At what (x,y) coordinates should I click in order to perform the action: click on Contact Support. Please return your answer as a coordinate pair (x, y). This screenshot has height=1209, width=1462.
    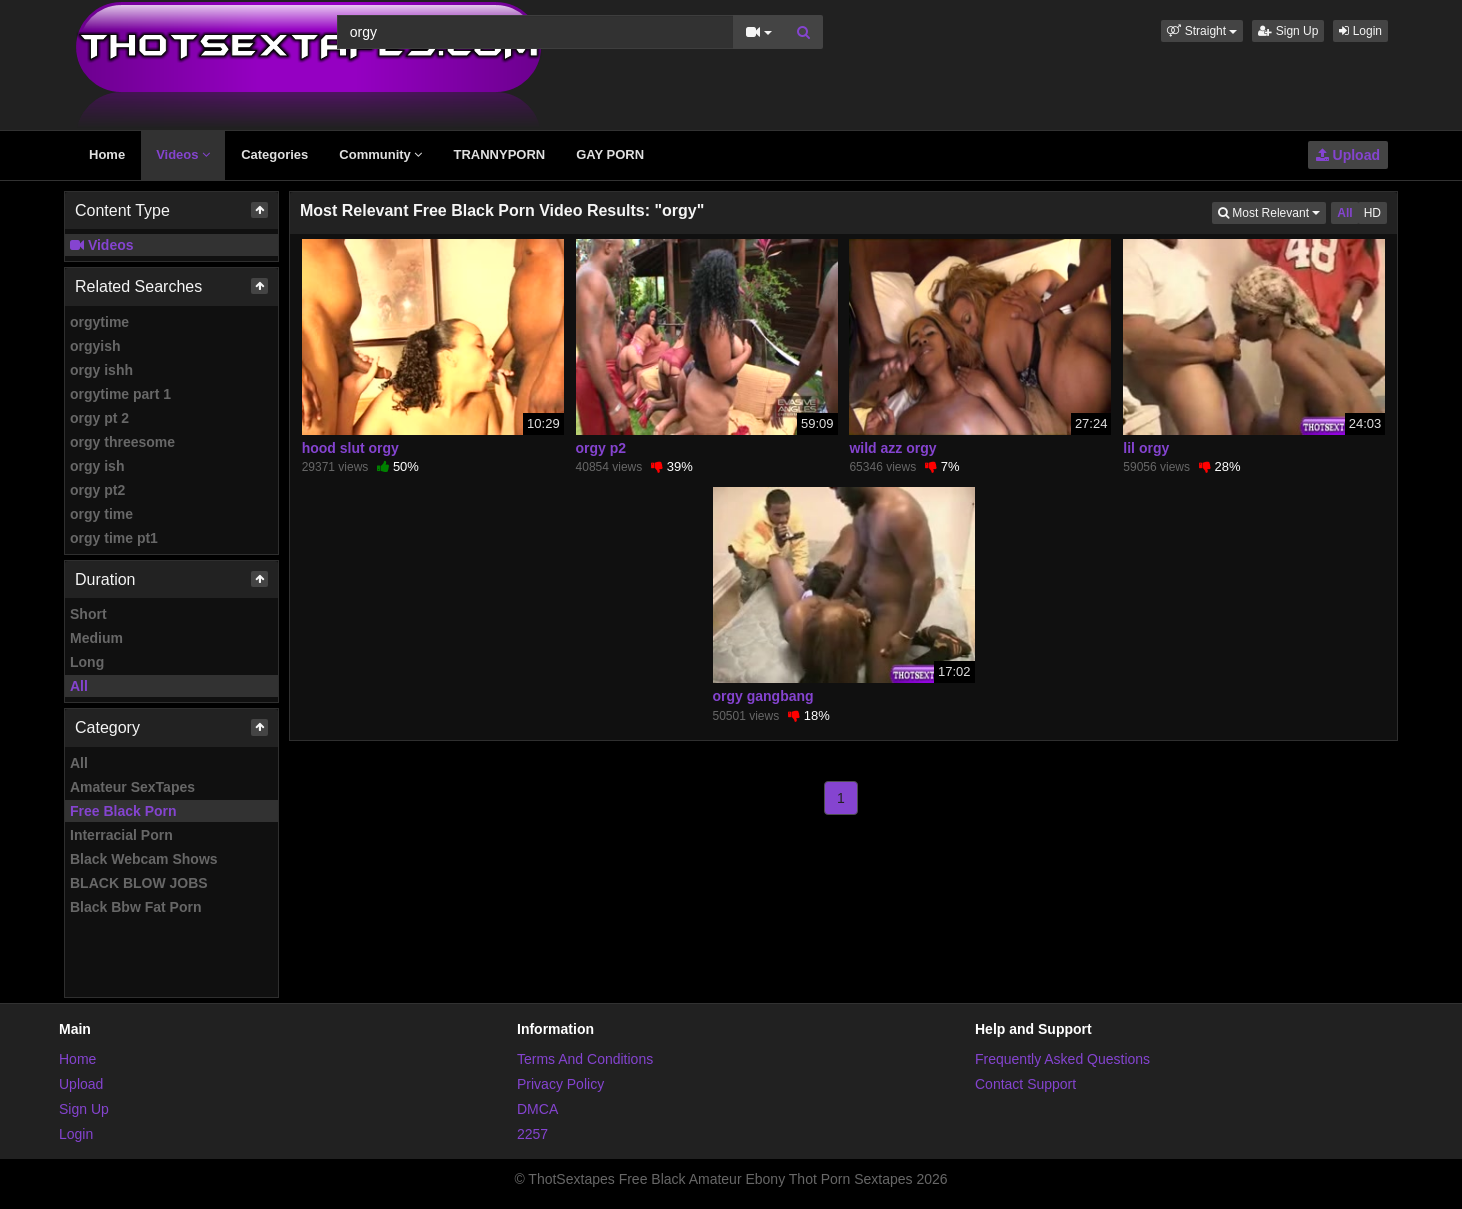
    Looking at the image, I should click on (1025, 1084).